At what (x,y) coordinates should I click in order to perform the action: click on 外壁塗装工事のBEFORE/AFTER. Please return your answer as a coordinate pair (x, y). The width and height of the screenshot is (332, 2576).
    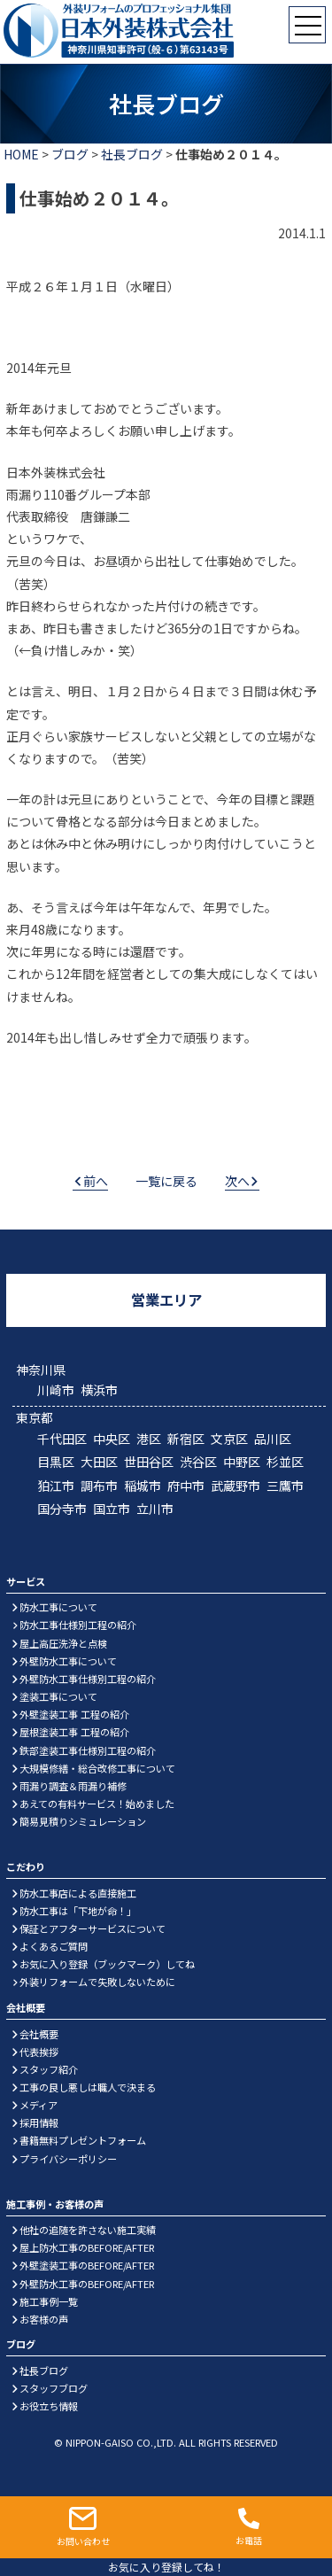
    Looking at the image, I should click on (86, 2265).